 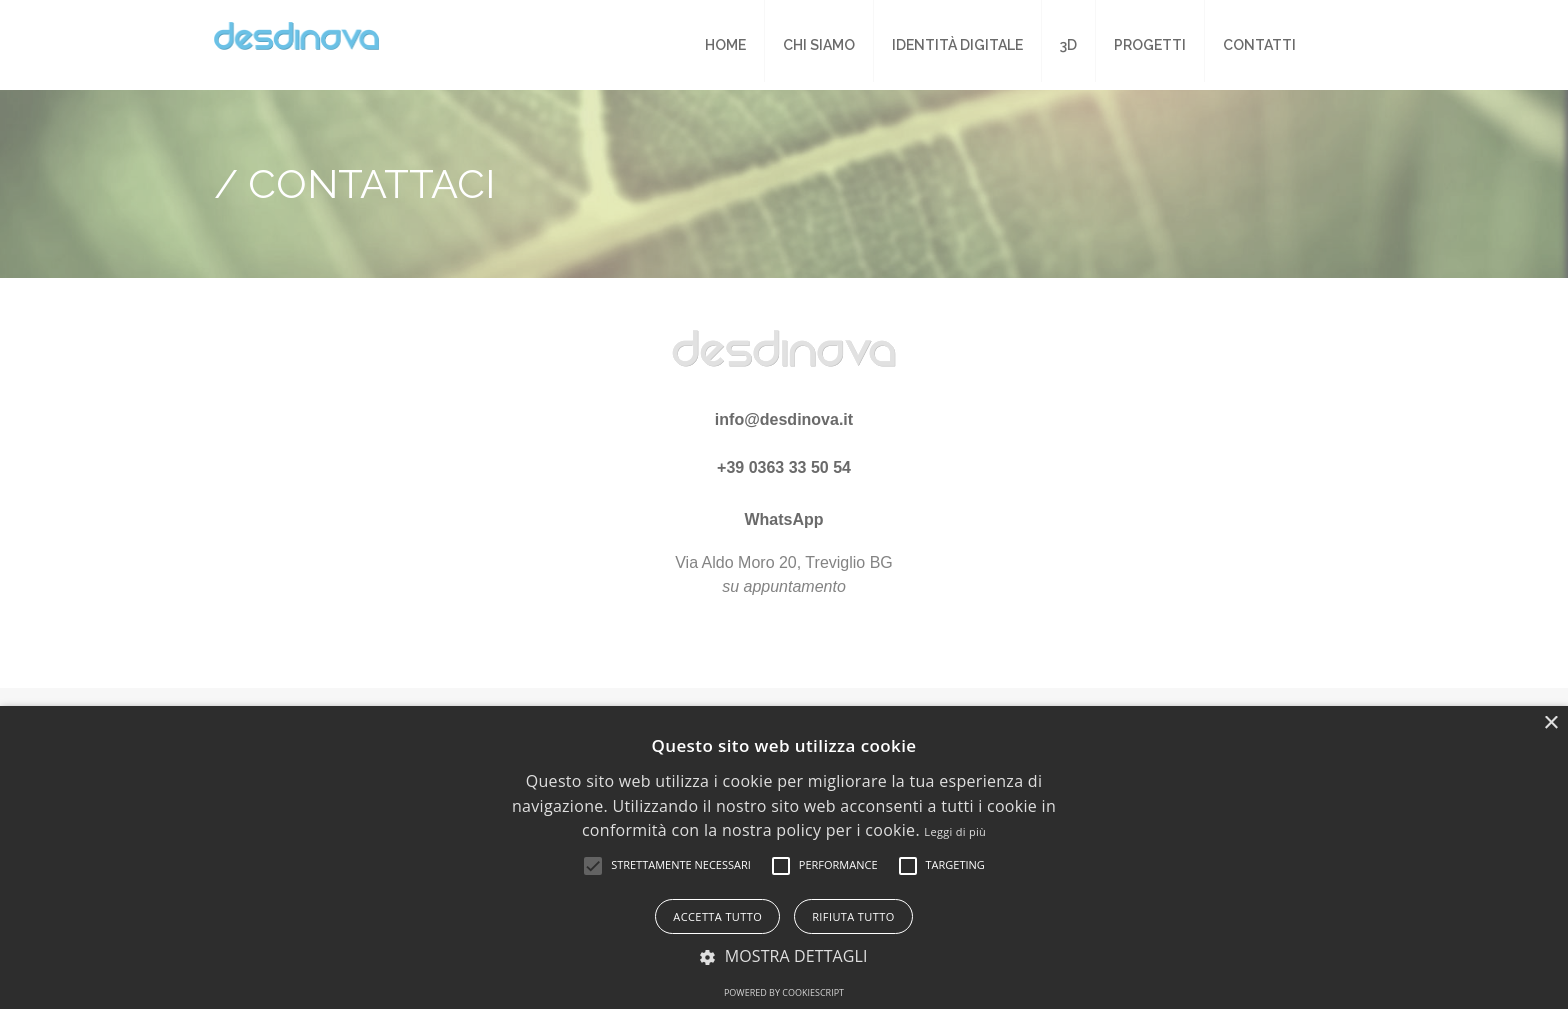 I want to click on [button], so click(x=593, y=866).